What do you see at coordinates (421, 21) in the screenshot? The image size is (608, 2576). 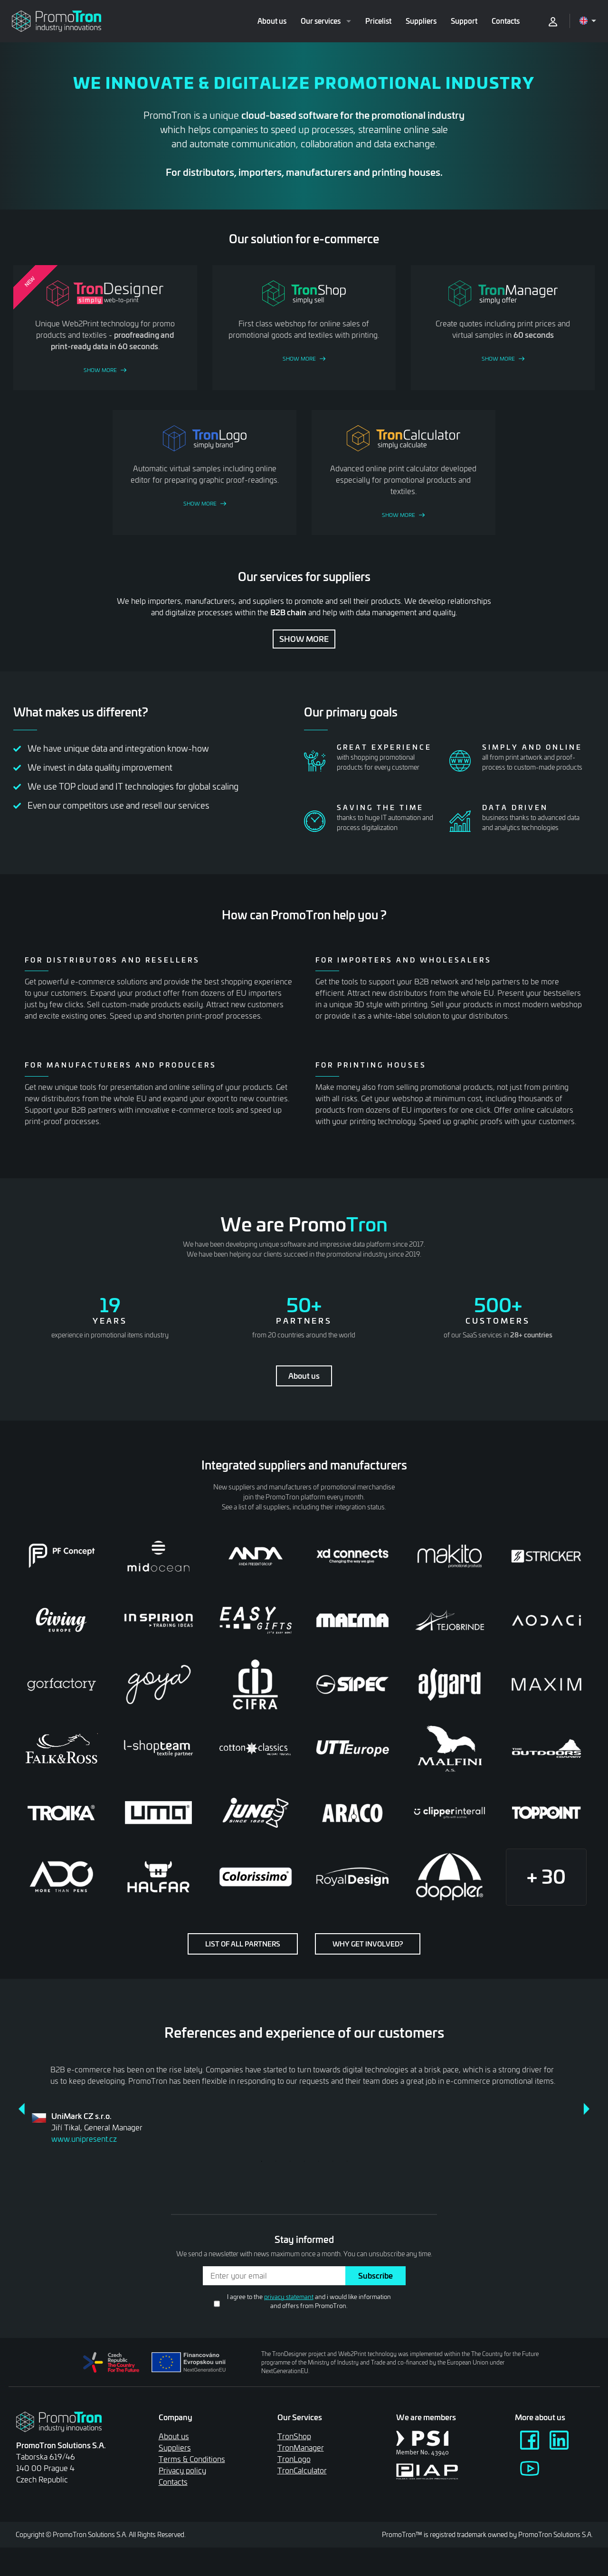 I see `Suppliers` at bounding box center [421, 21].